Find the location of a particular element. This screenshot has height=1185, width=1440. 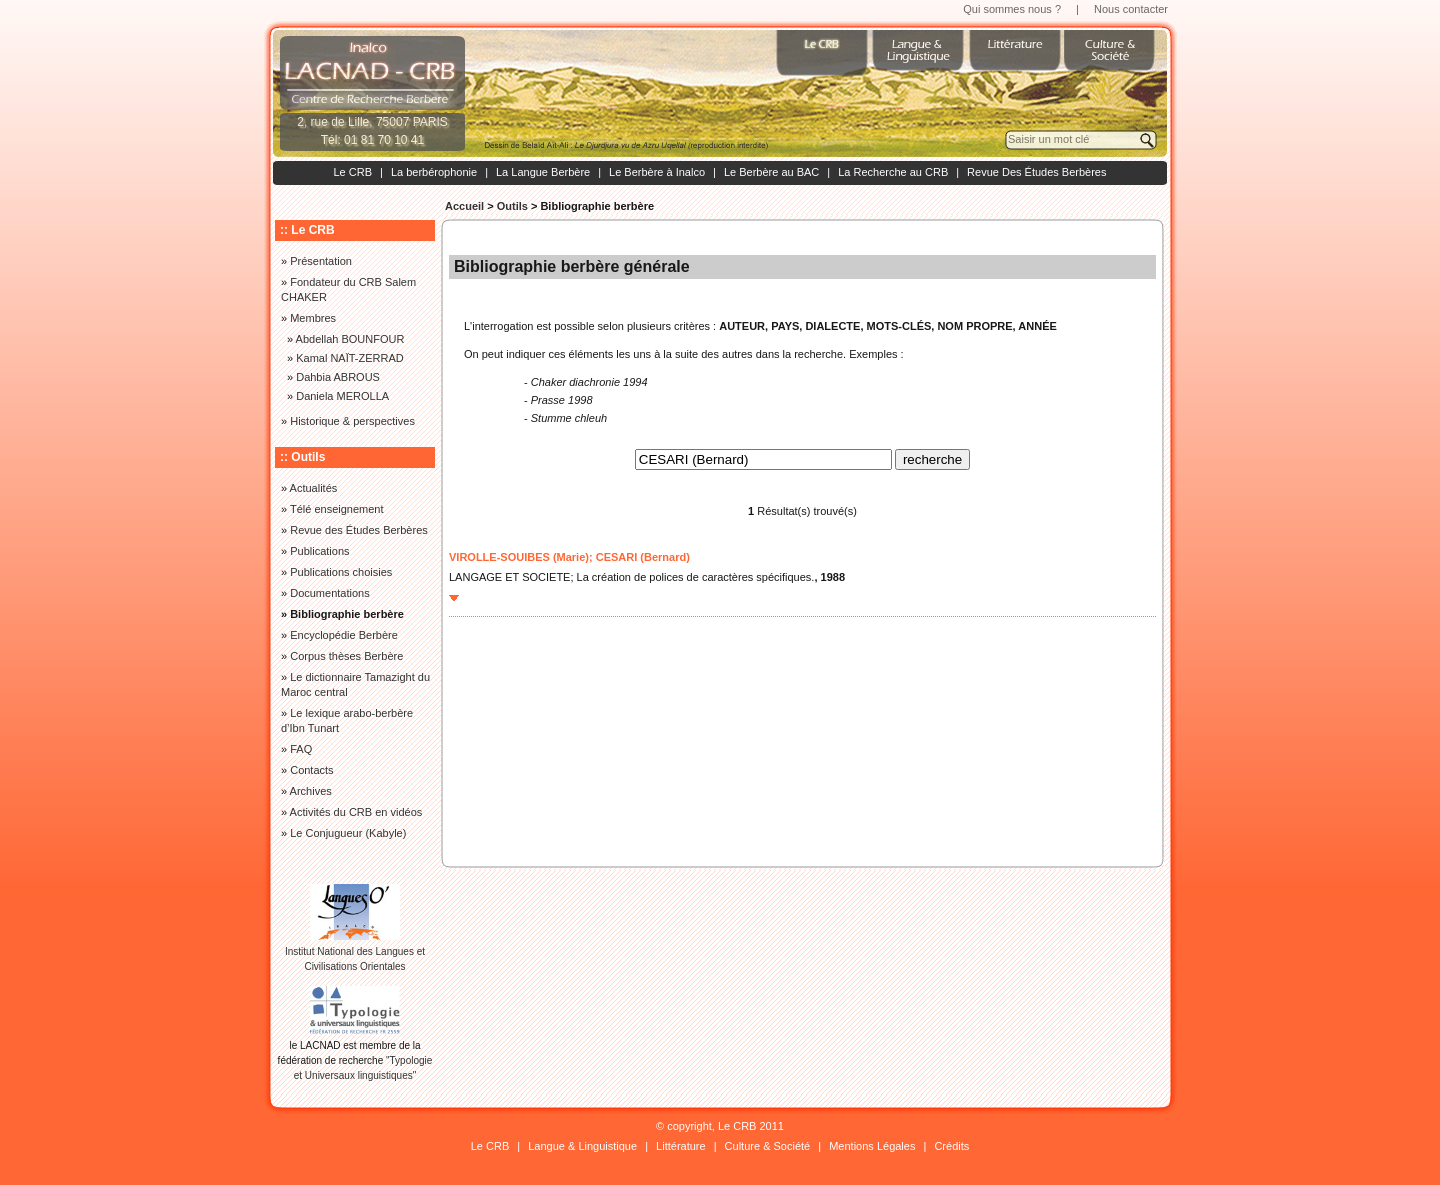

Mentions Légales is located at coordinates (872, 1146).